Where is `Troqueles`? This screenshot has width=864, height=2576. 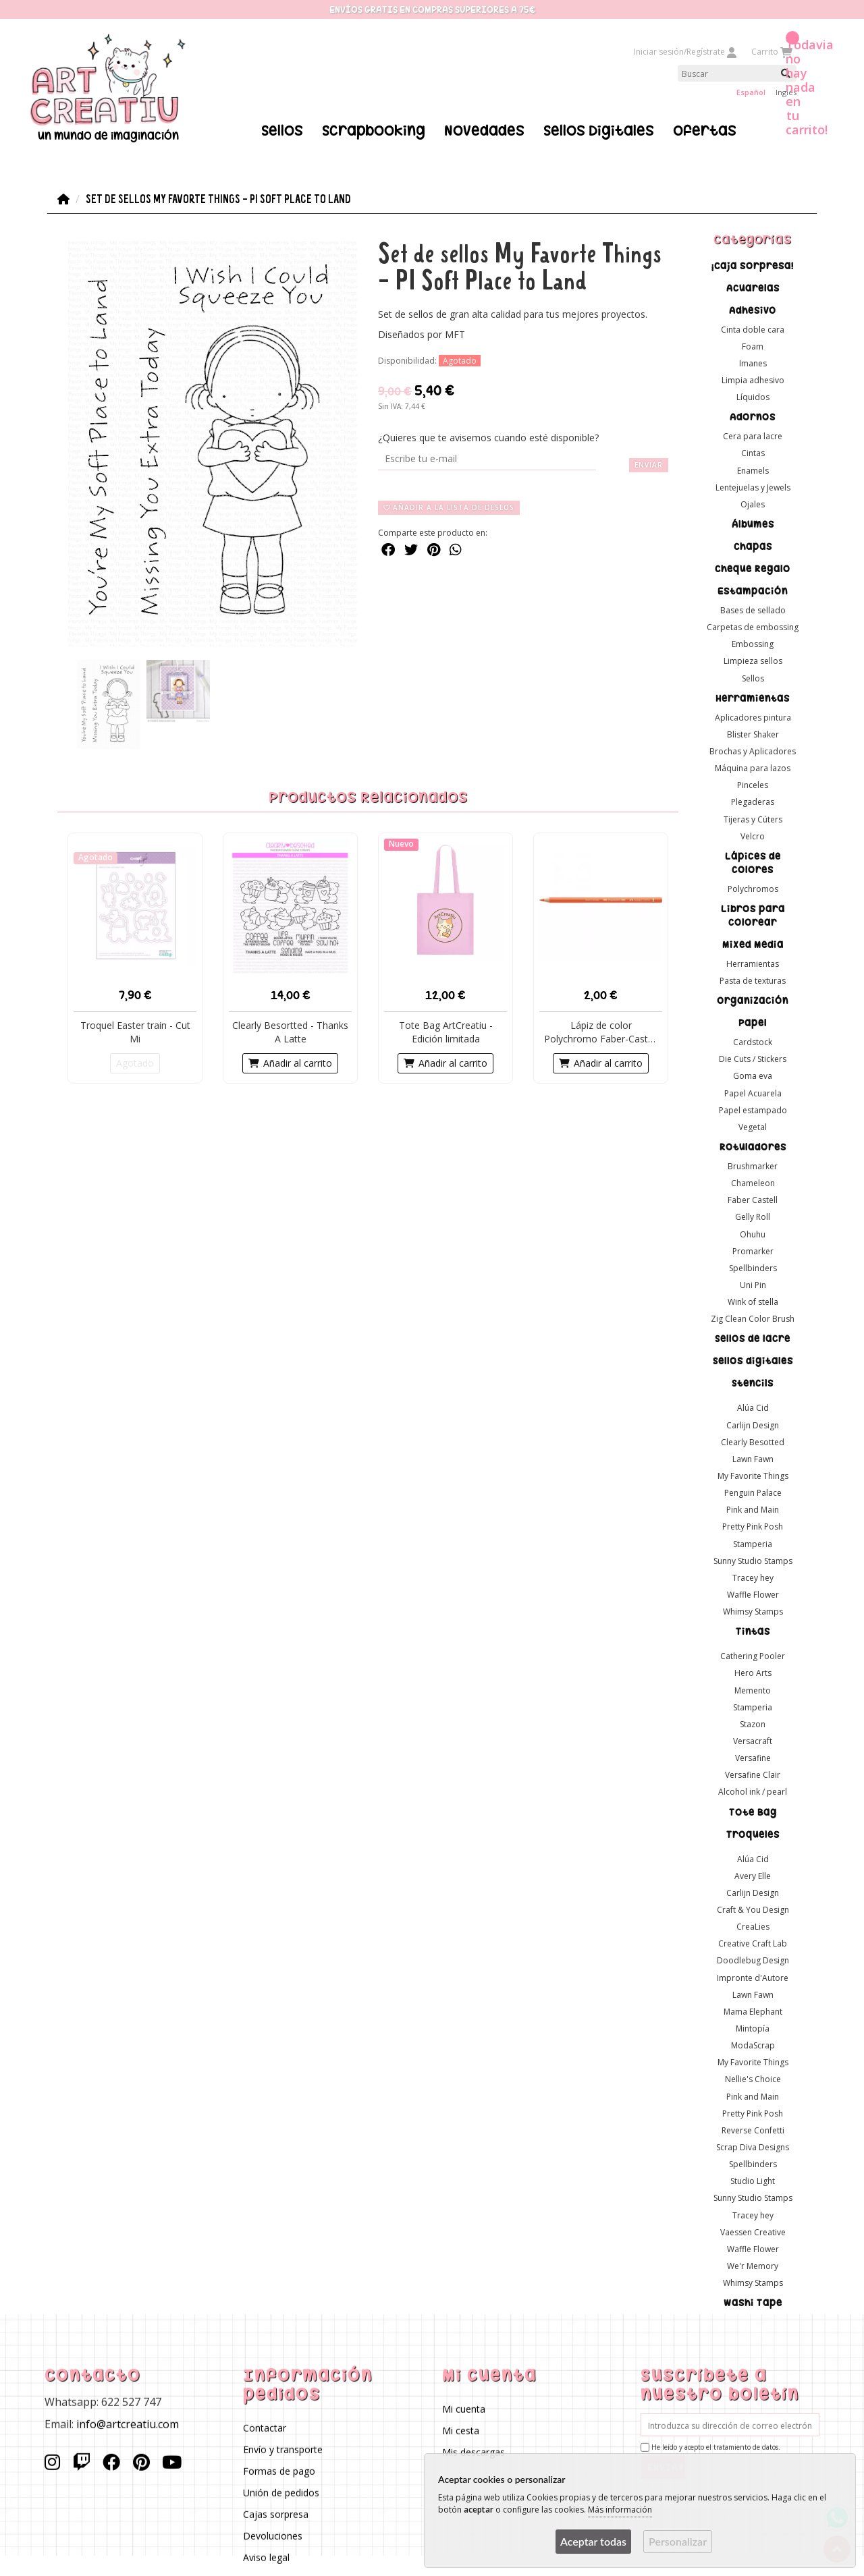
Troqueles is located at coordinates (753, 1833).